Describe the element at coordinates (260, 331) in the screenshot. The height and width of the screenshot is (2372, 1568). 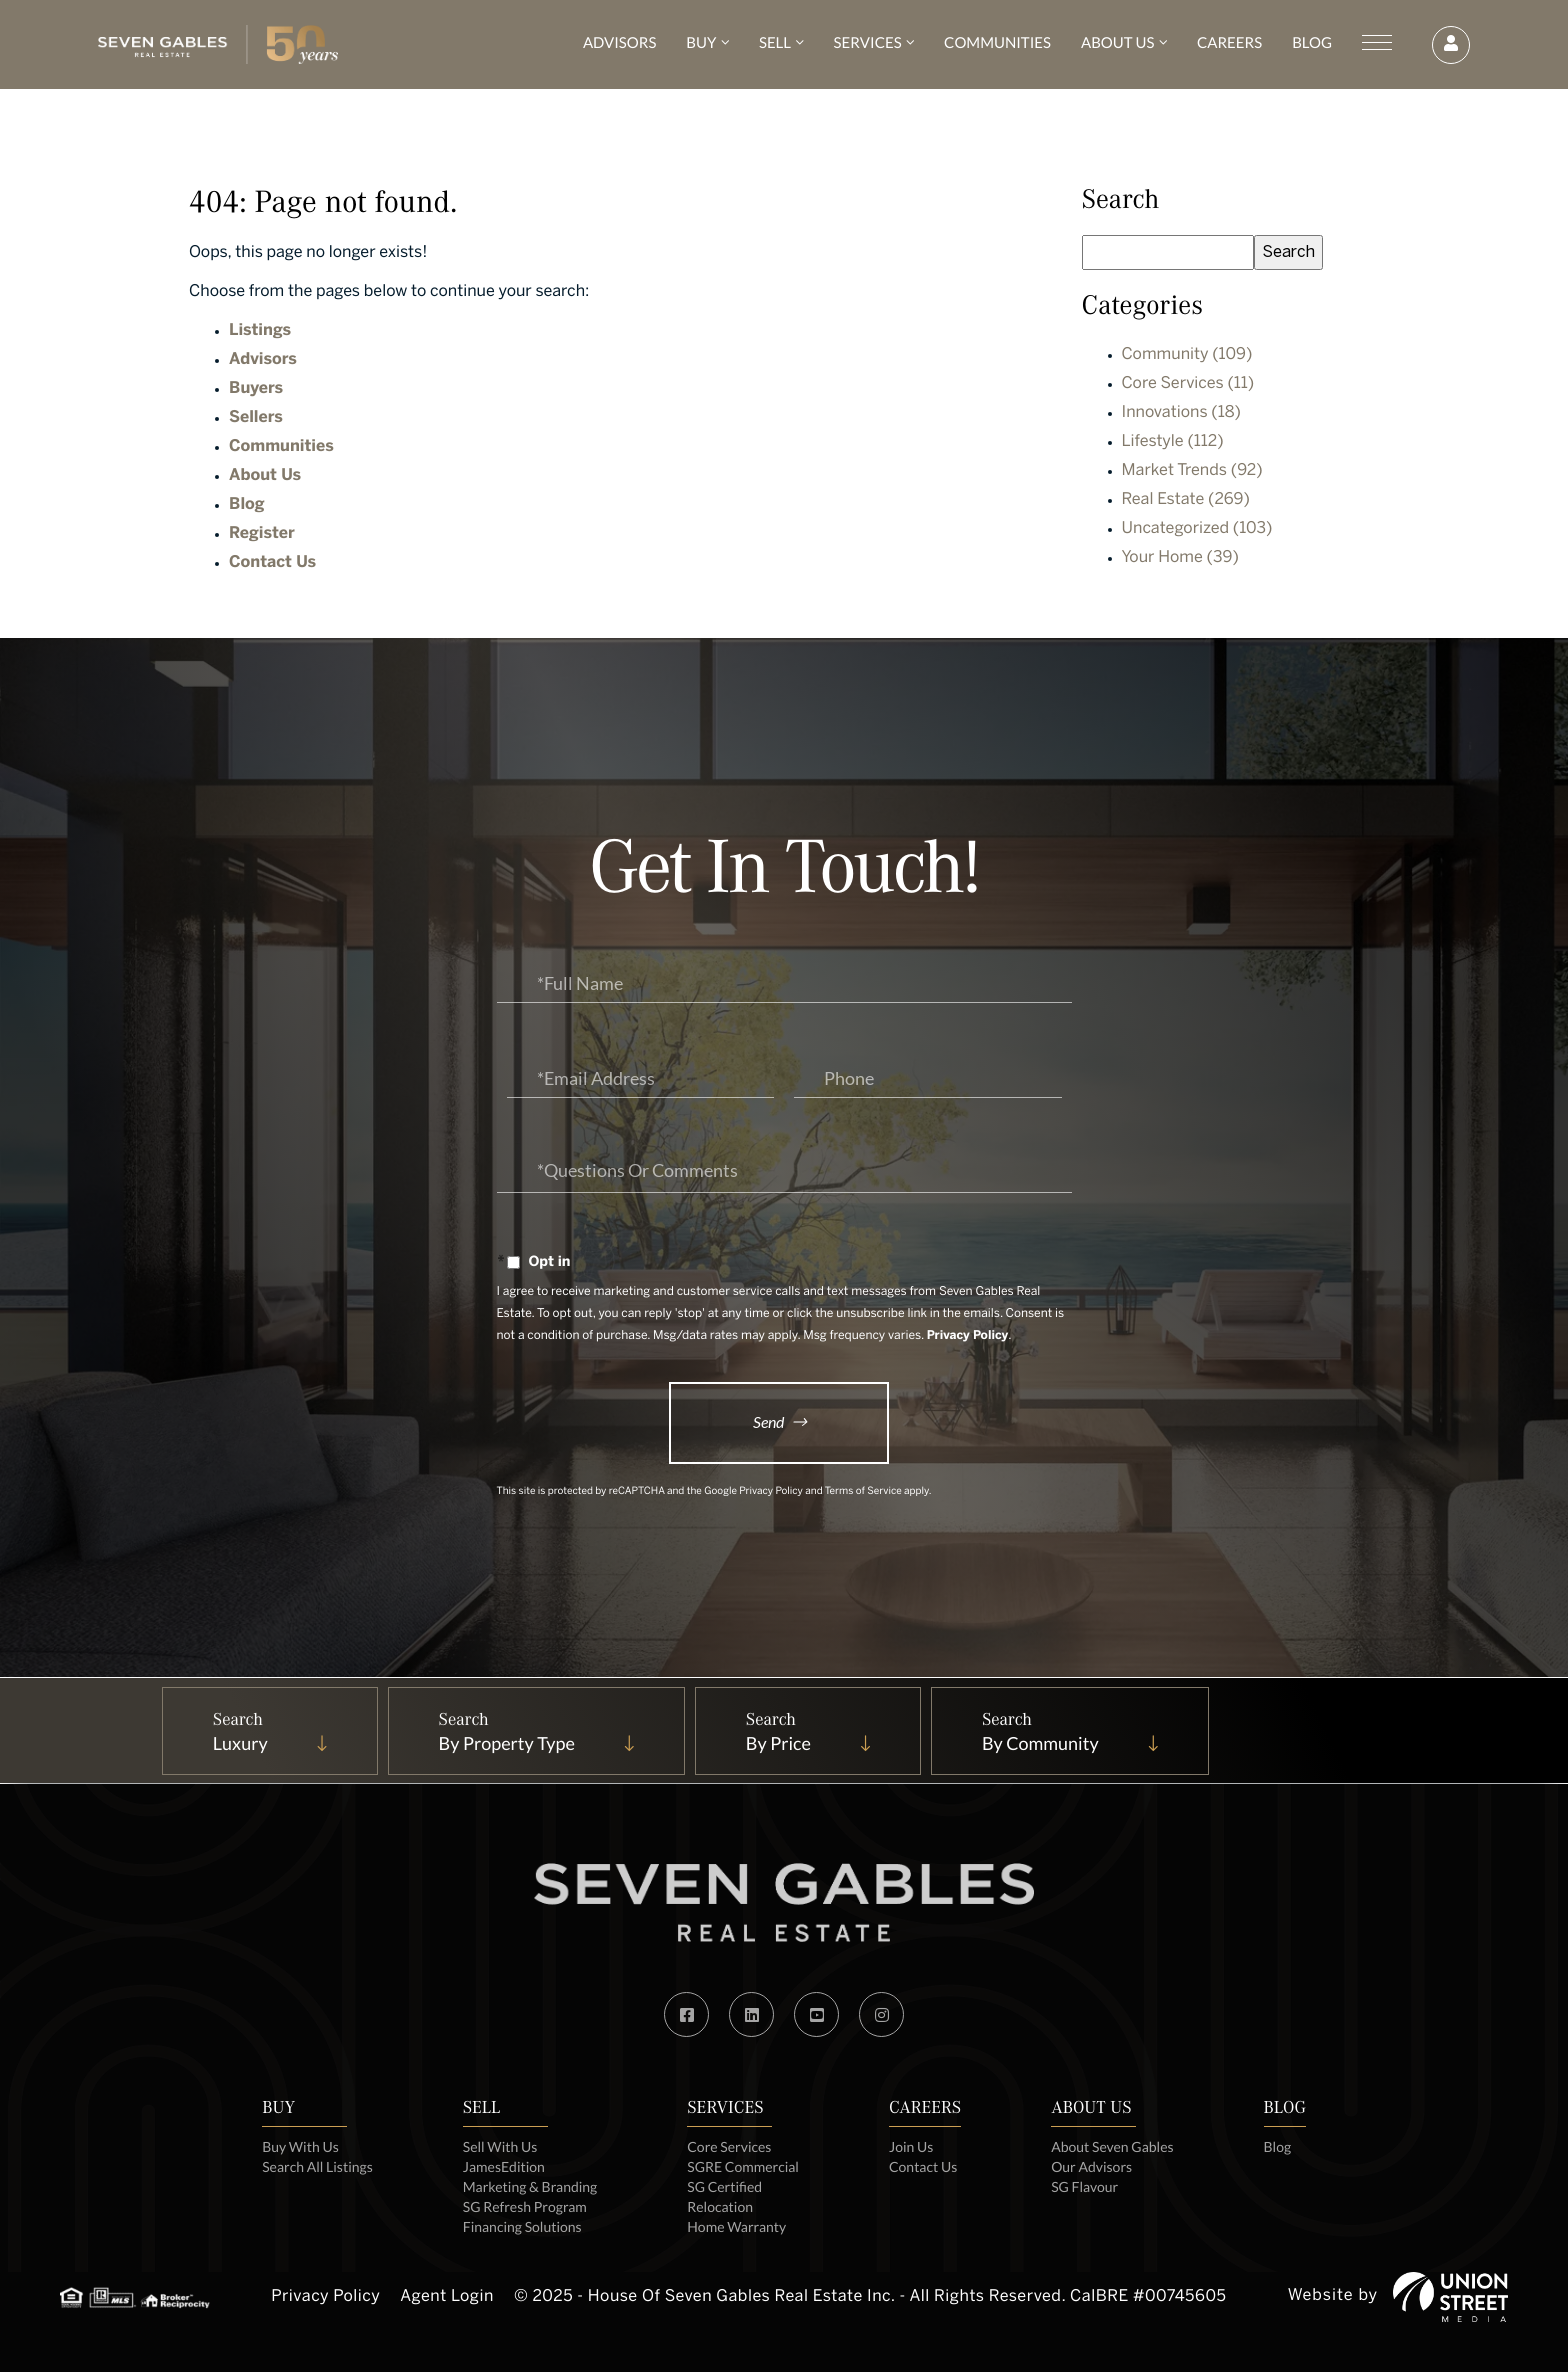
I see `Listings` at that location.